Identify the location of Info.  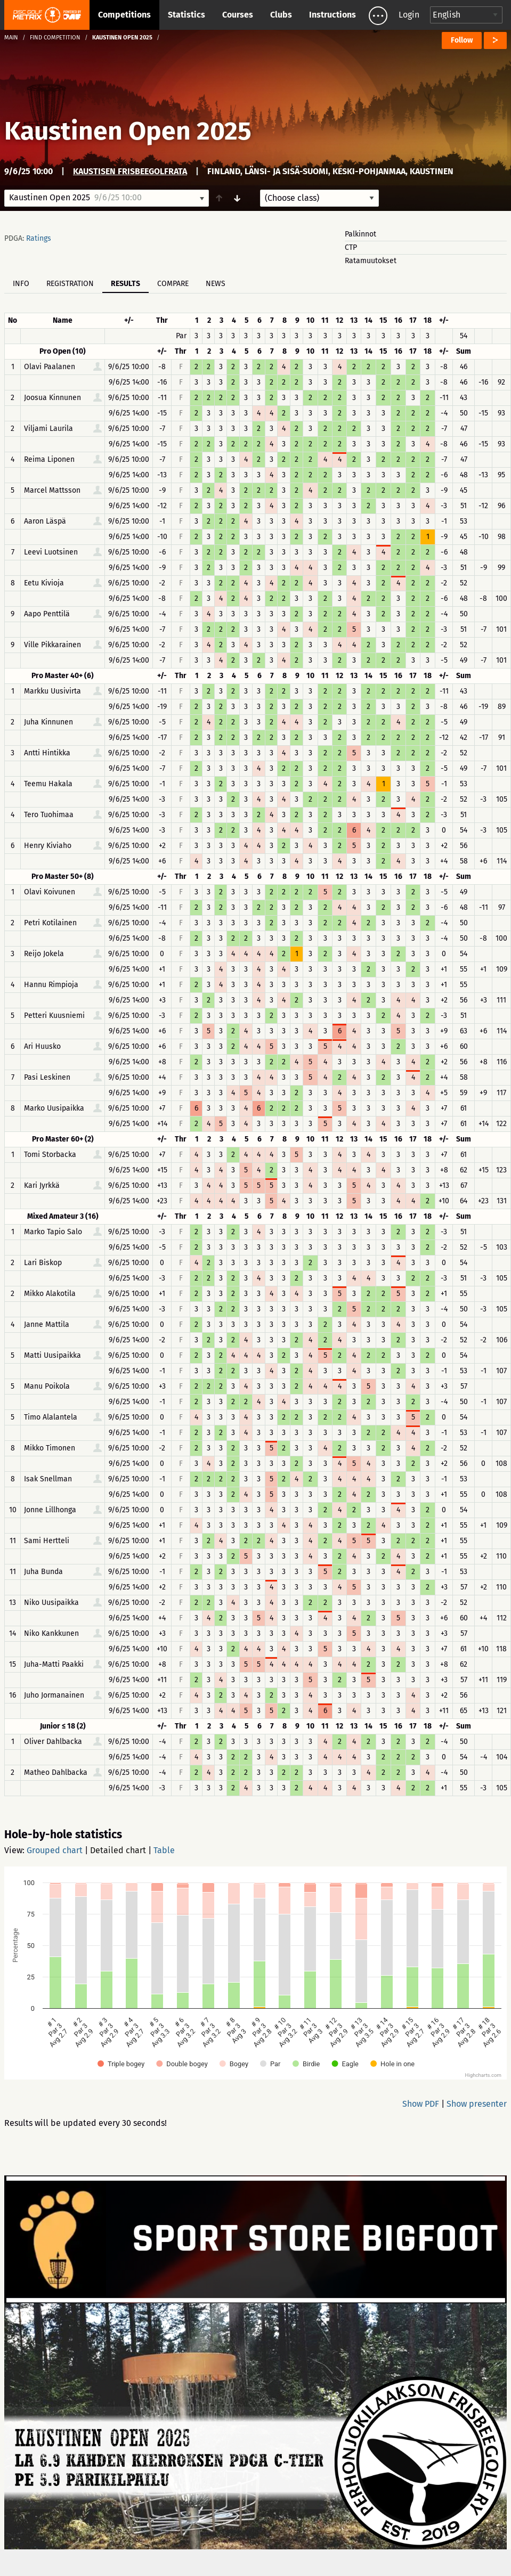
(21, 283).